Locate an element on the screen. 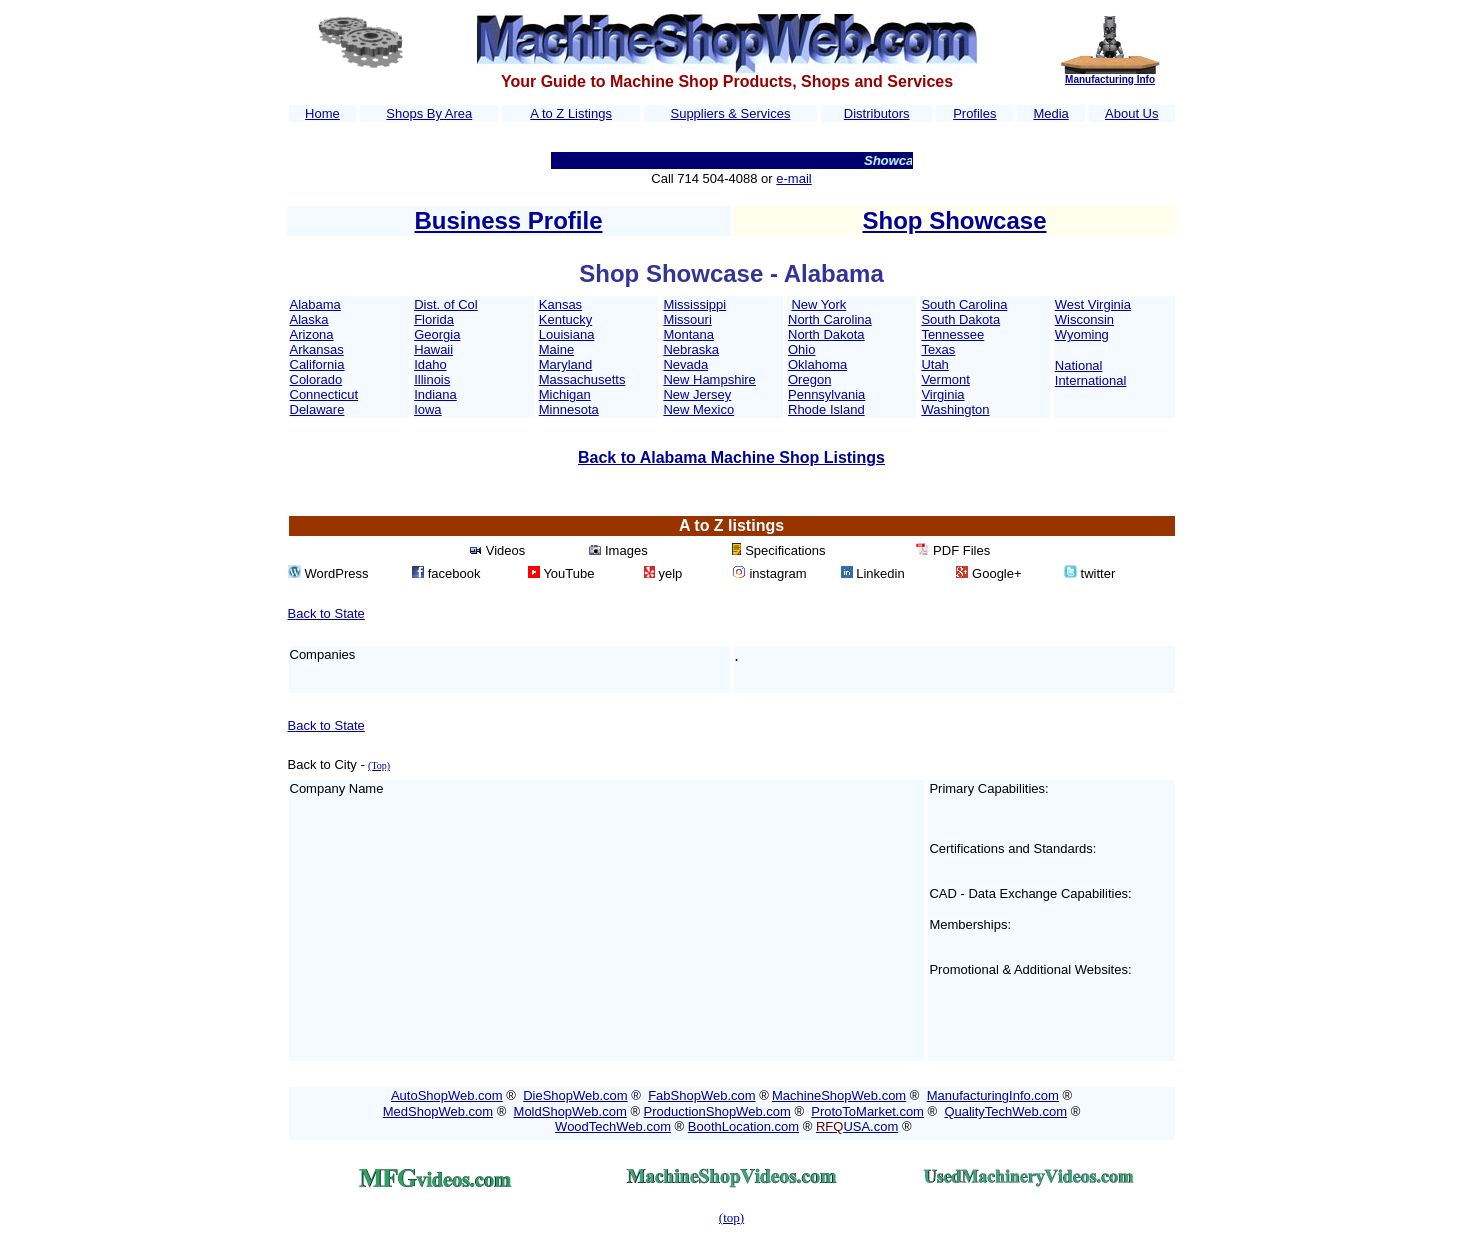 This screenshot has width=1463, height=1237. ManufacturingInfo.com is located at coordinates (993, 1095).